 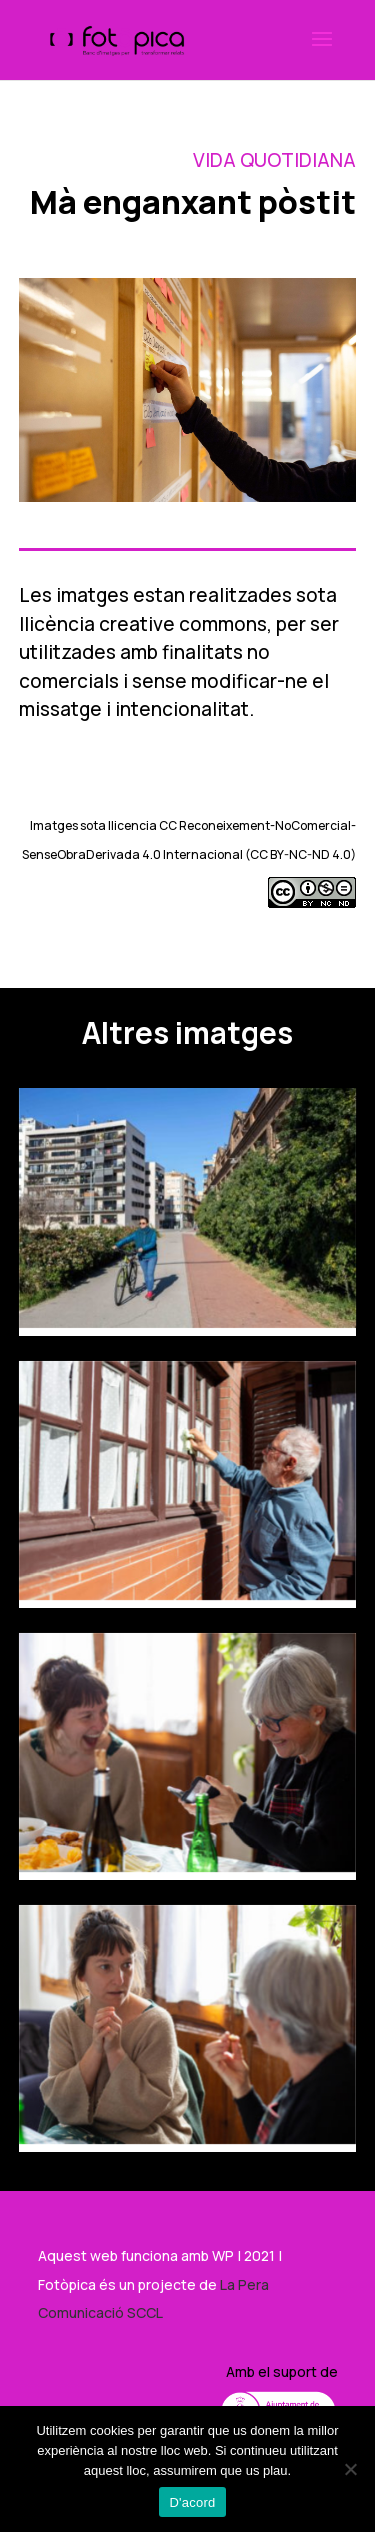 What do you see at coordinates (322, 52) in the screenshot?
I see `[button]` at bounding box center [322, 52].